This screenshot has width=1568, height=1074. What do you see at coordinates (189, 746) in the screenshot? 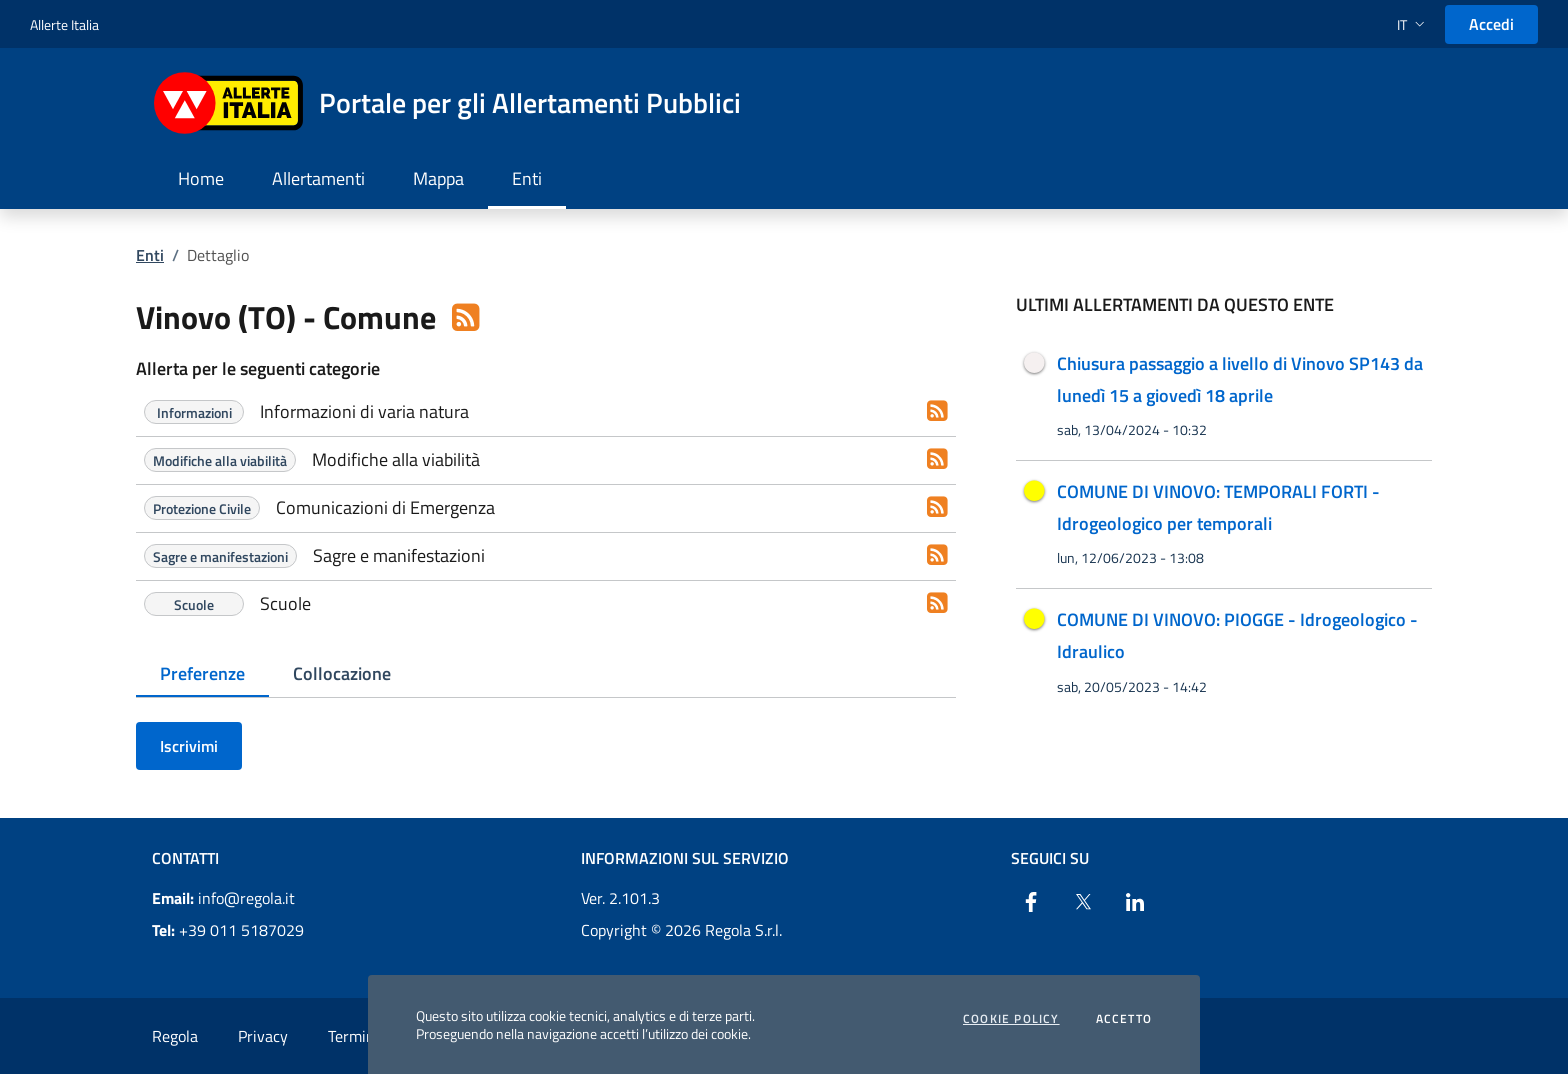
I see `Iscrivimi` at bounding box center [189, 746].